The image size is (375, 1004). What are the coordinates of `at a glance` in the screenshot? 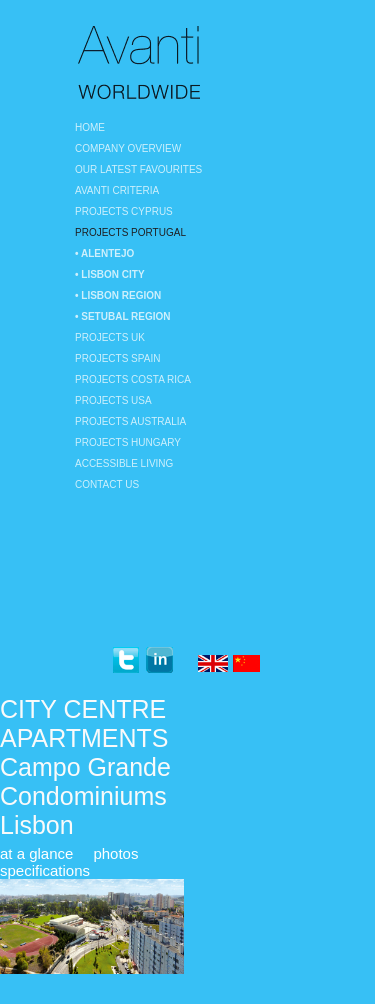 It's located at (36, 853).